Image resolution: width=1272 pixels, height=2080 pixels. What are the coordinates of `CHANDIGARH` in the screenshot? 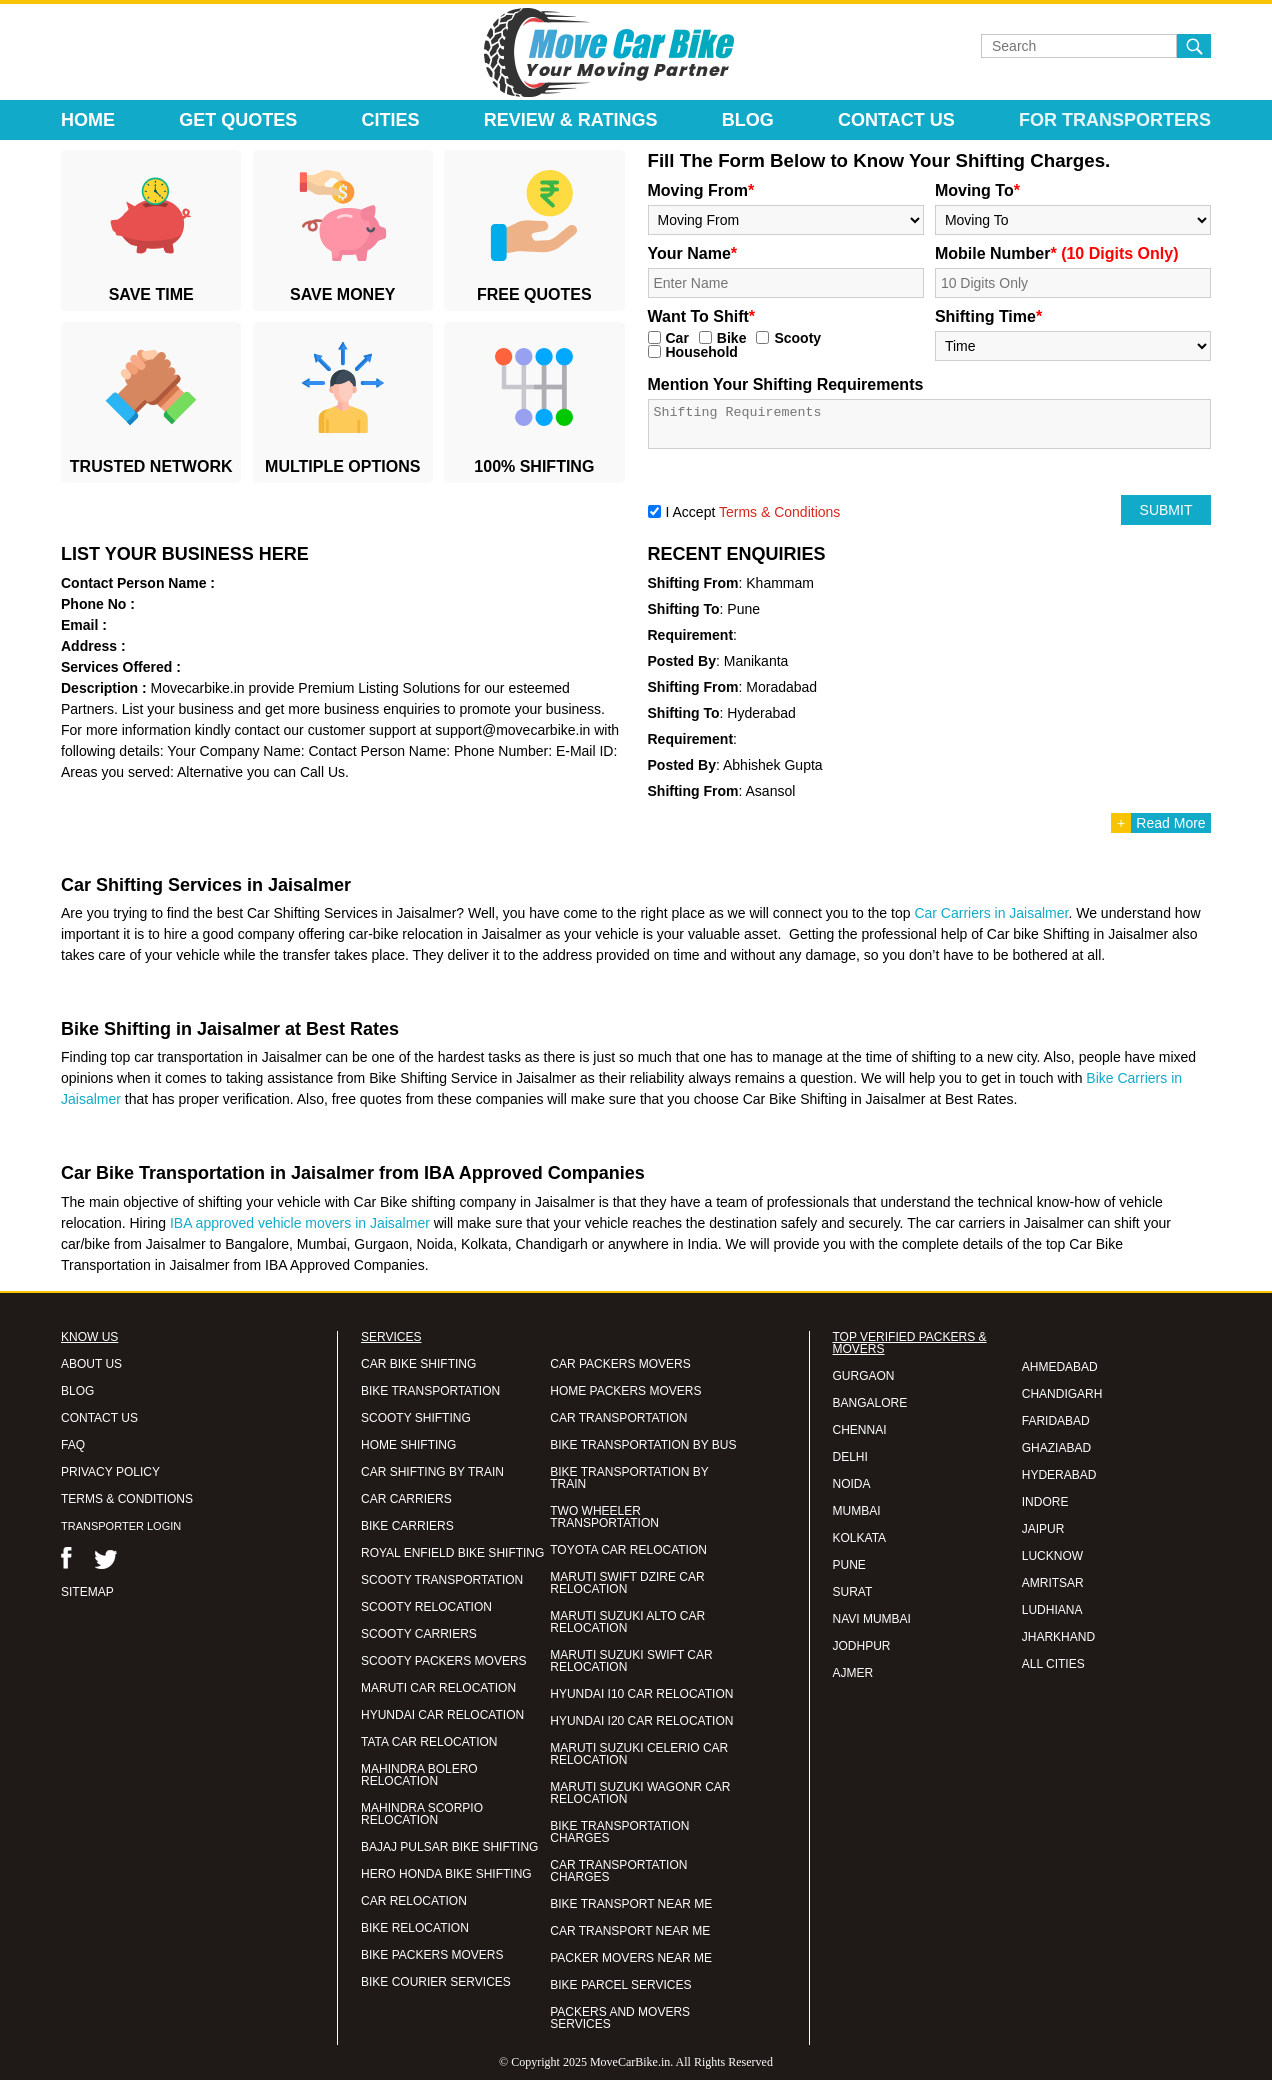 It's located at (1062, 1394).